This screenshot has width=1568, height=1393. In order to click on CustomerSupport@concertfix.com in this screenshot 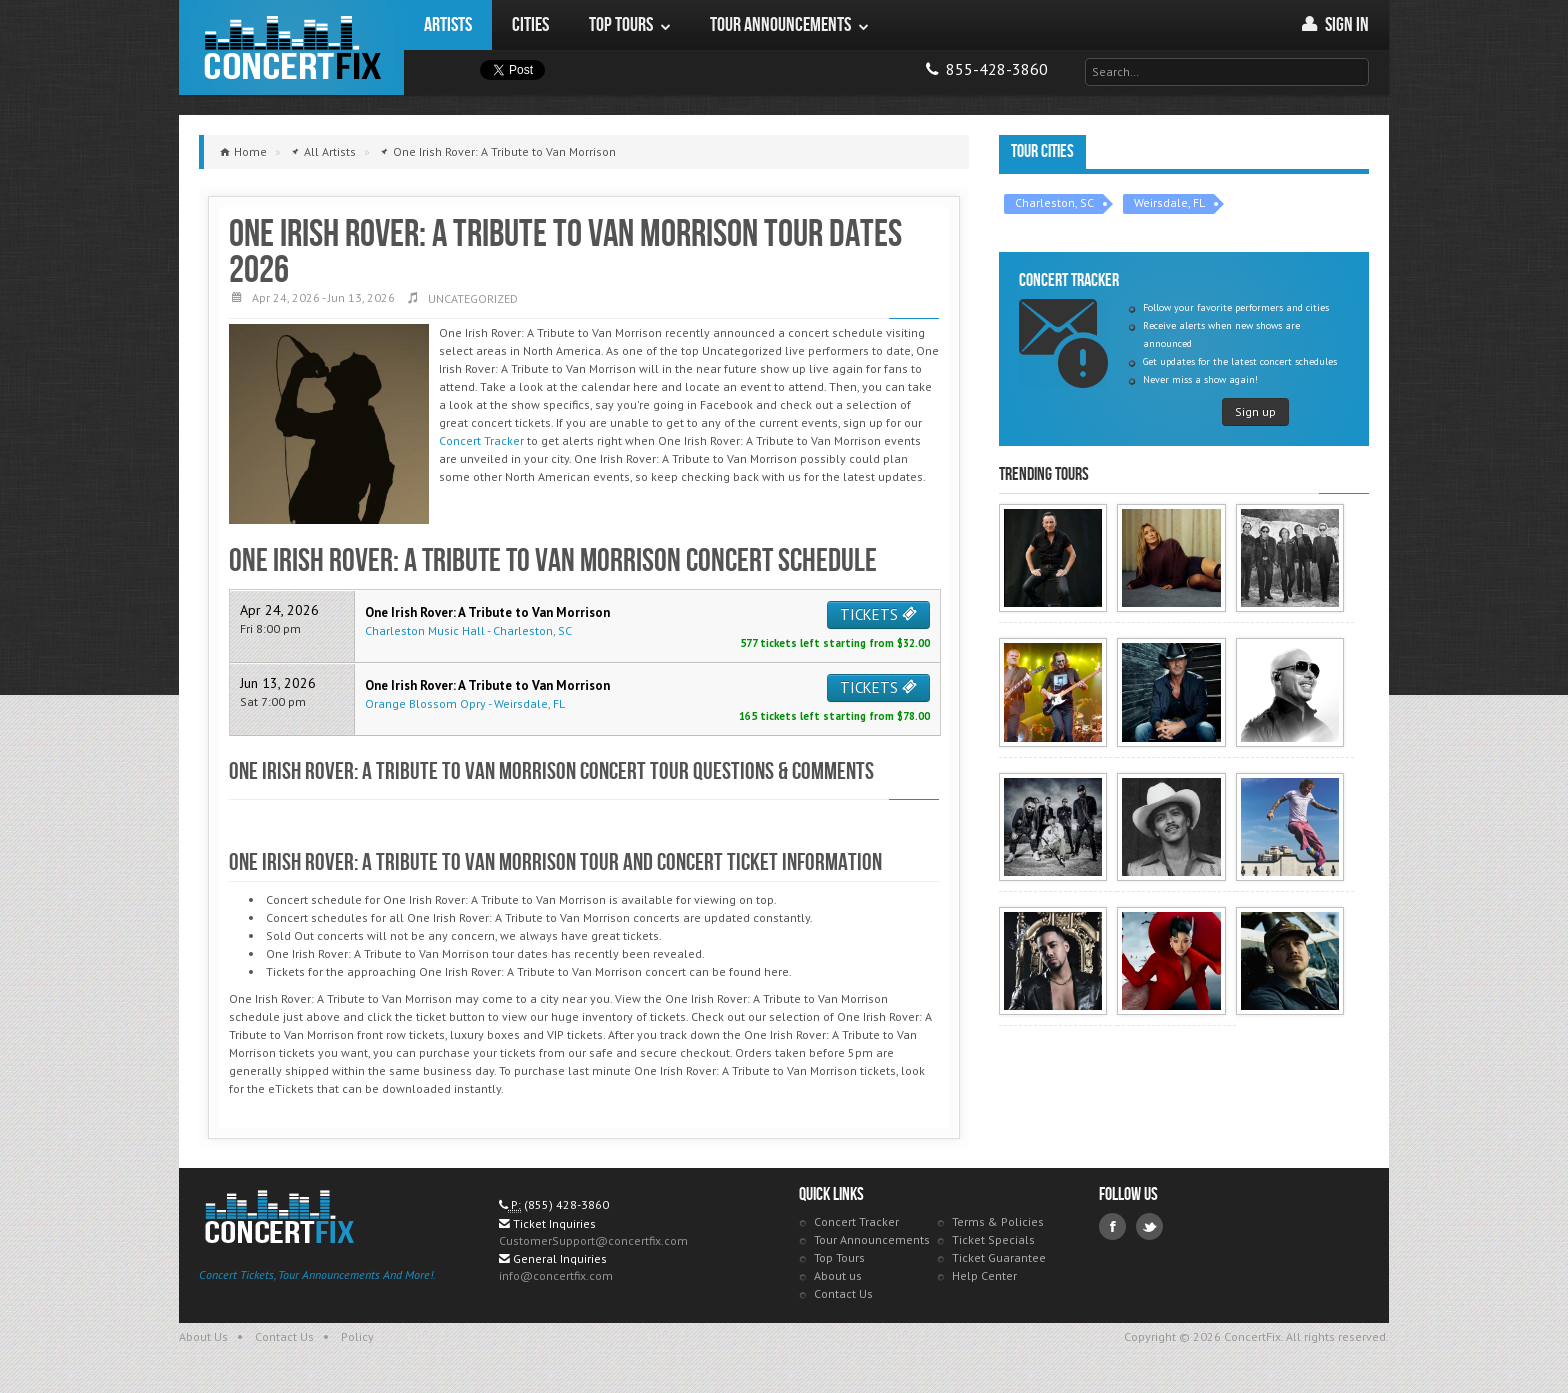, I will do `click(593, 1240)`.